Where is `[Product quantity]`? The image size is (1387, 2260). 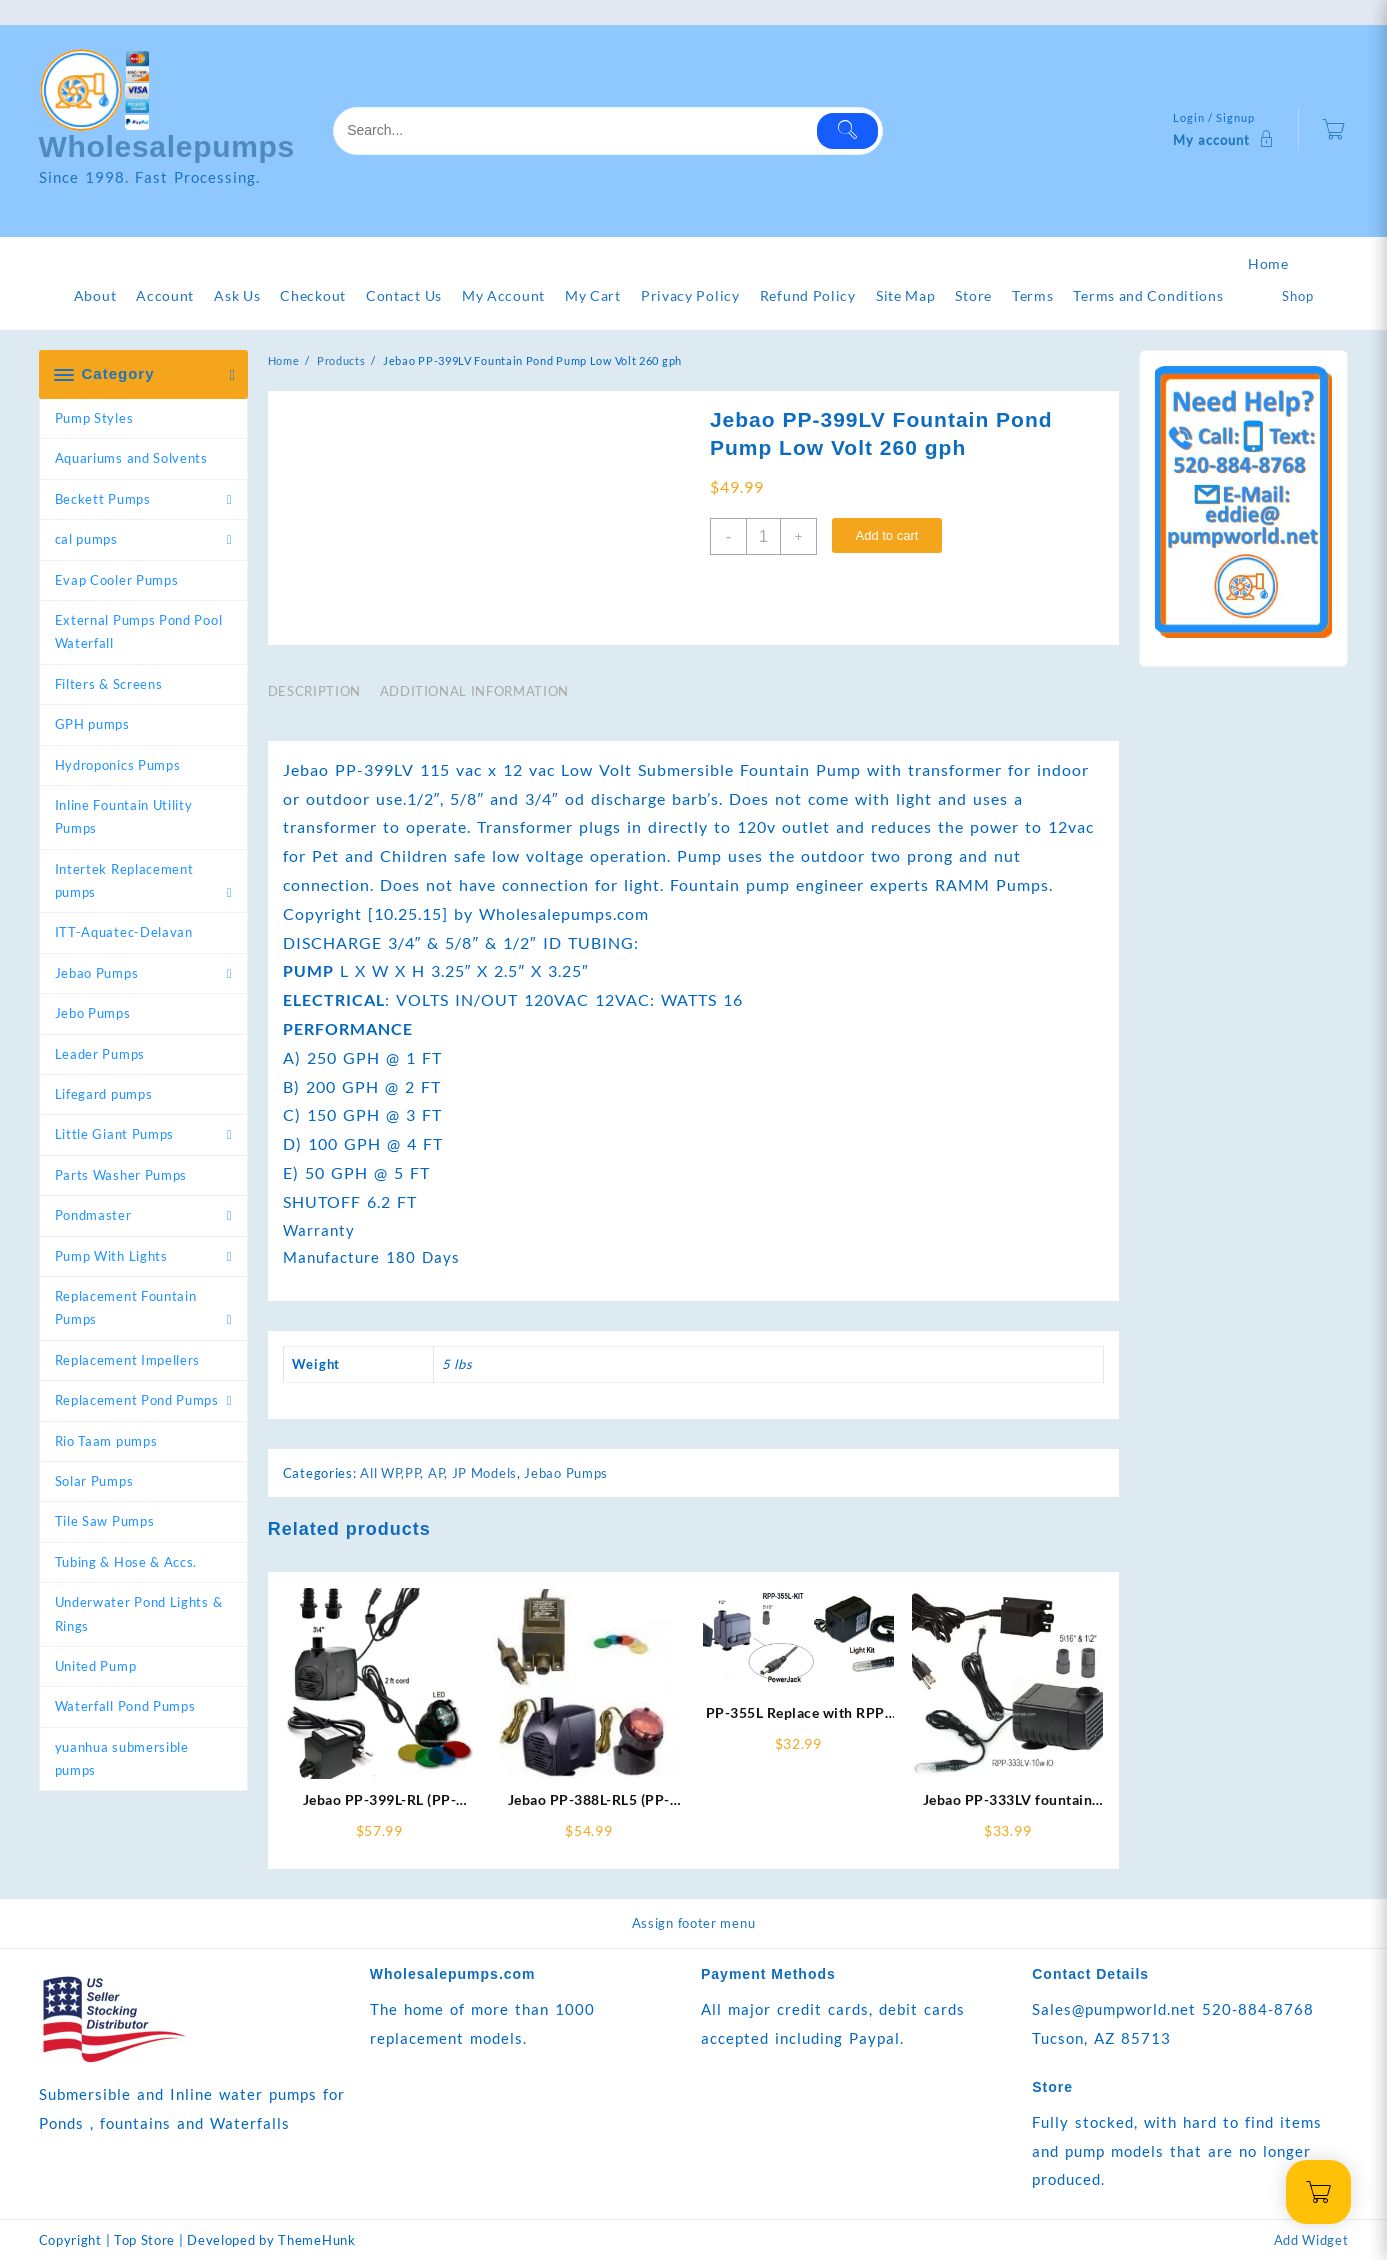
[Product quantity] is located at coordinates (763, 536).